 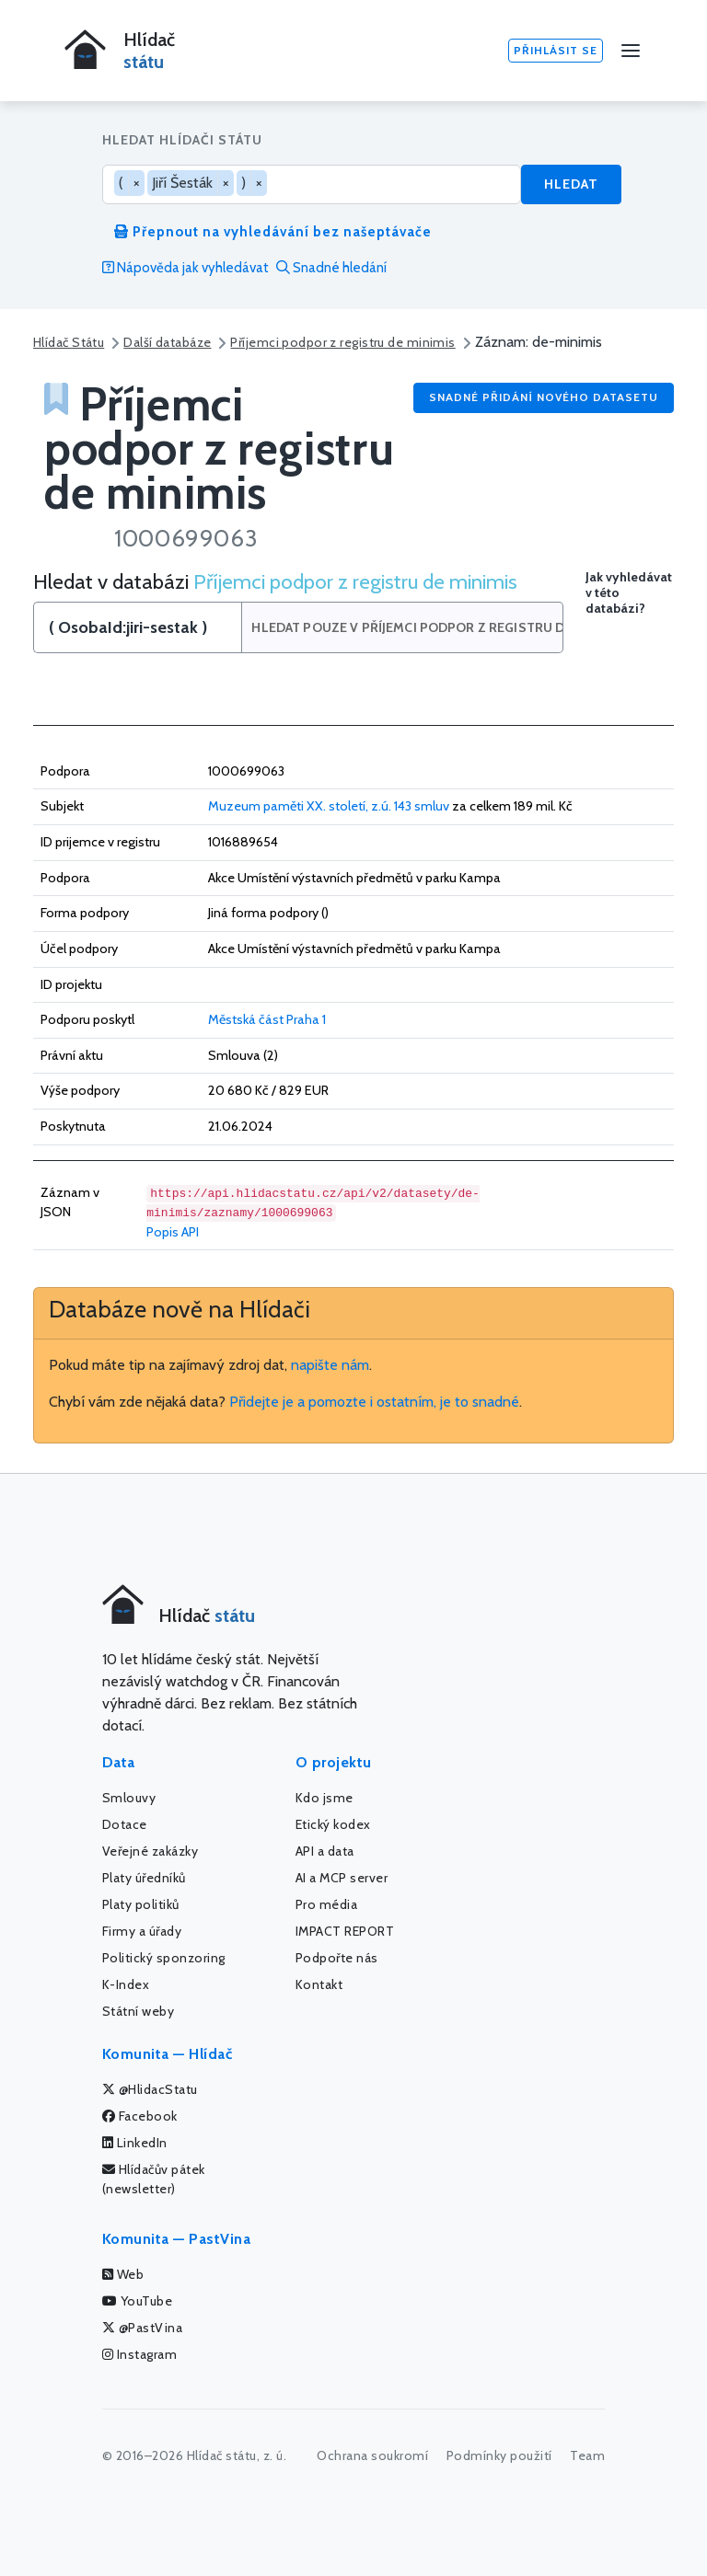 I want to click on K-Index, so click(x=126, y=1984).